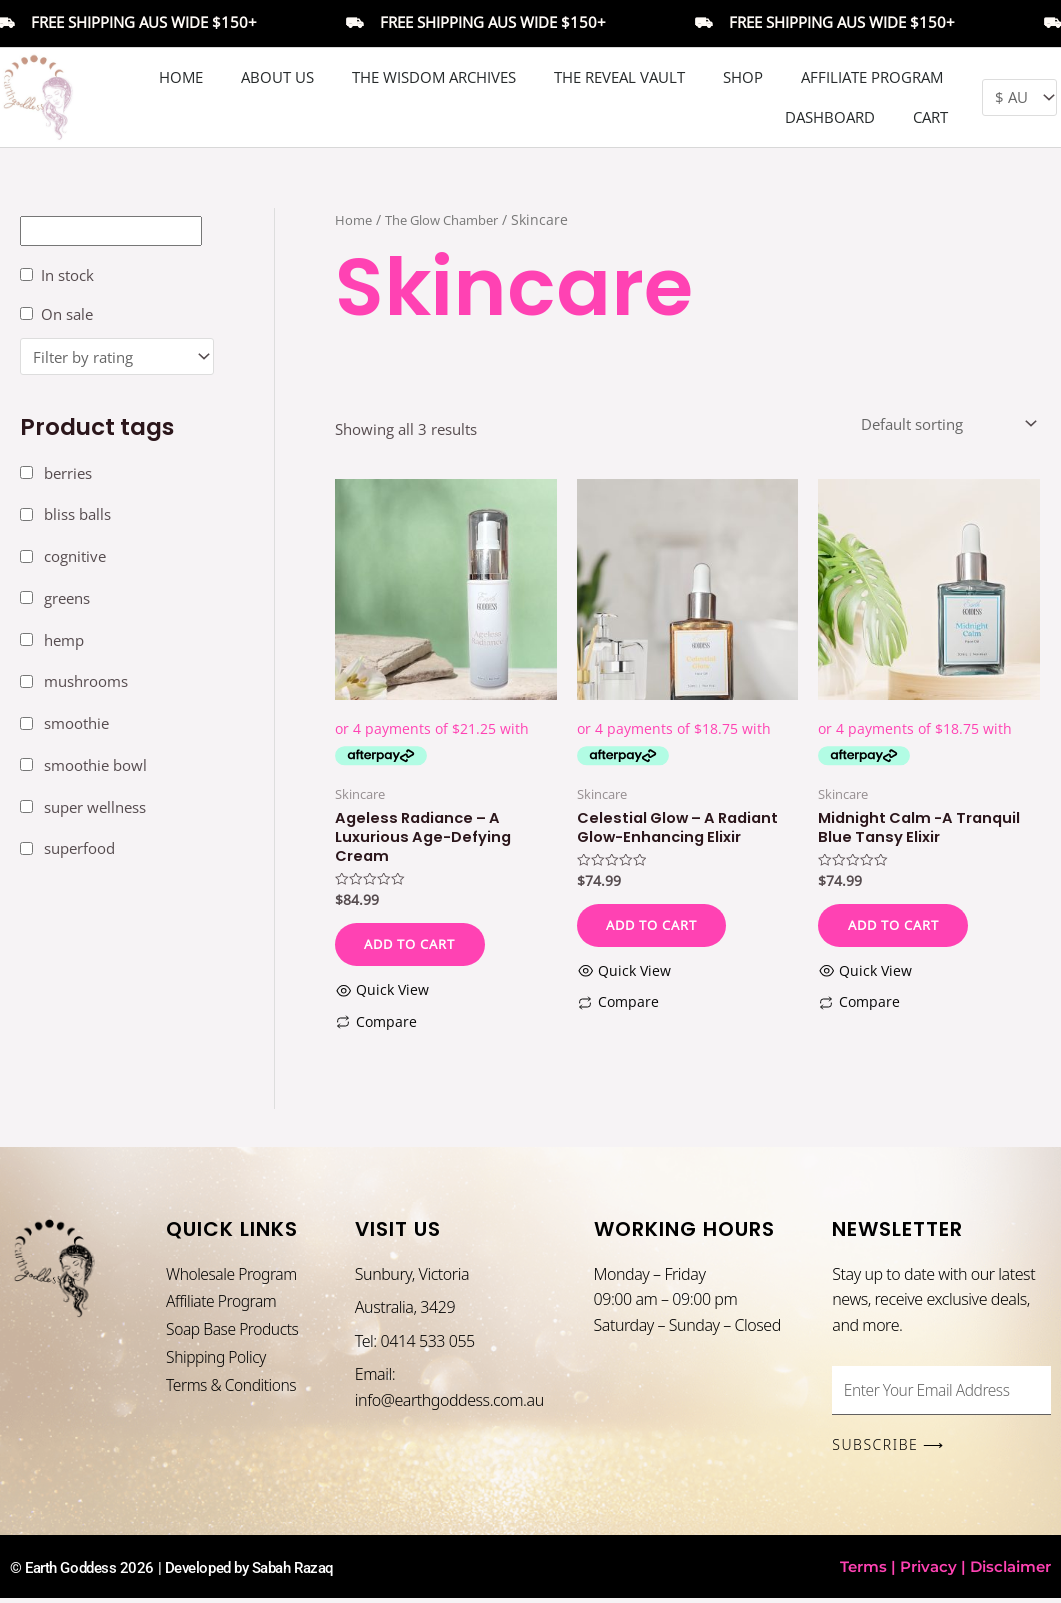 The image size is (1061, 1603). Describe the element at coordinates (86, 682) in the screenshot. I see `mushrooms` at that location.